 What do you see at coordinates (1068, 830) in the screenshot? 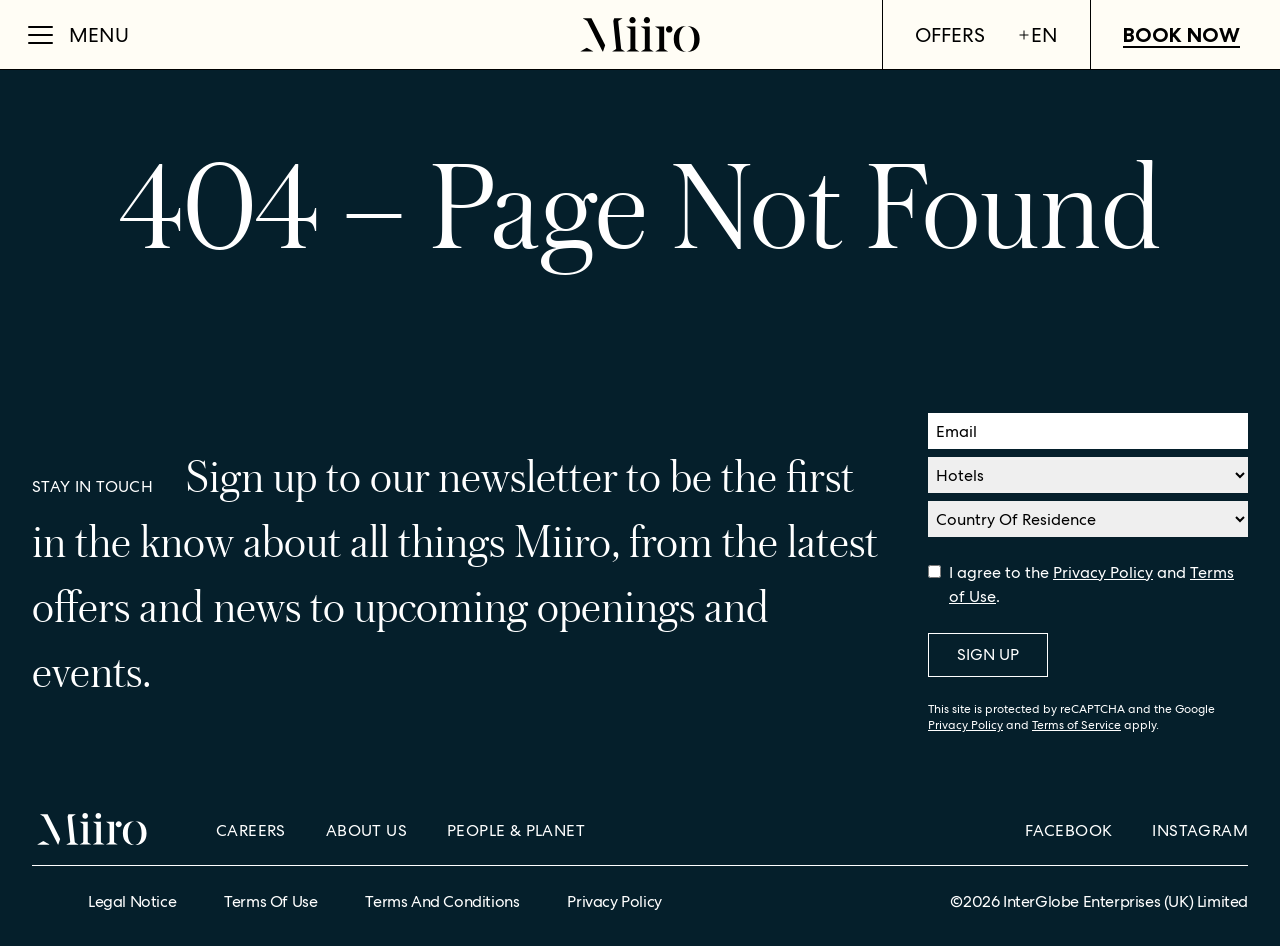
I see `Facebook` at bounding box center [1068, 830].